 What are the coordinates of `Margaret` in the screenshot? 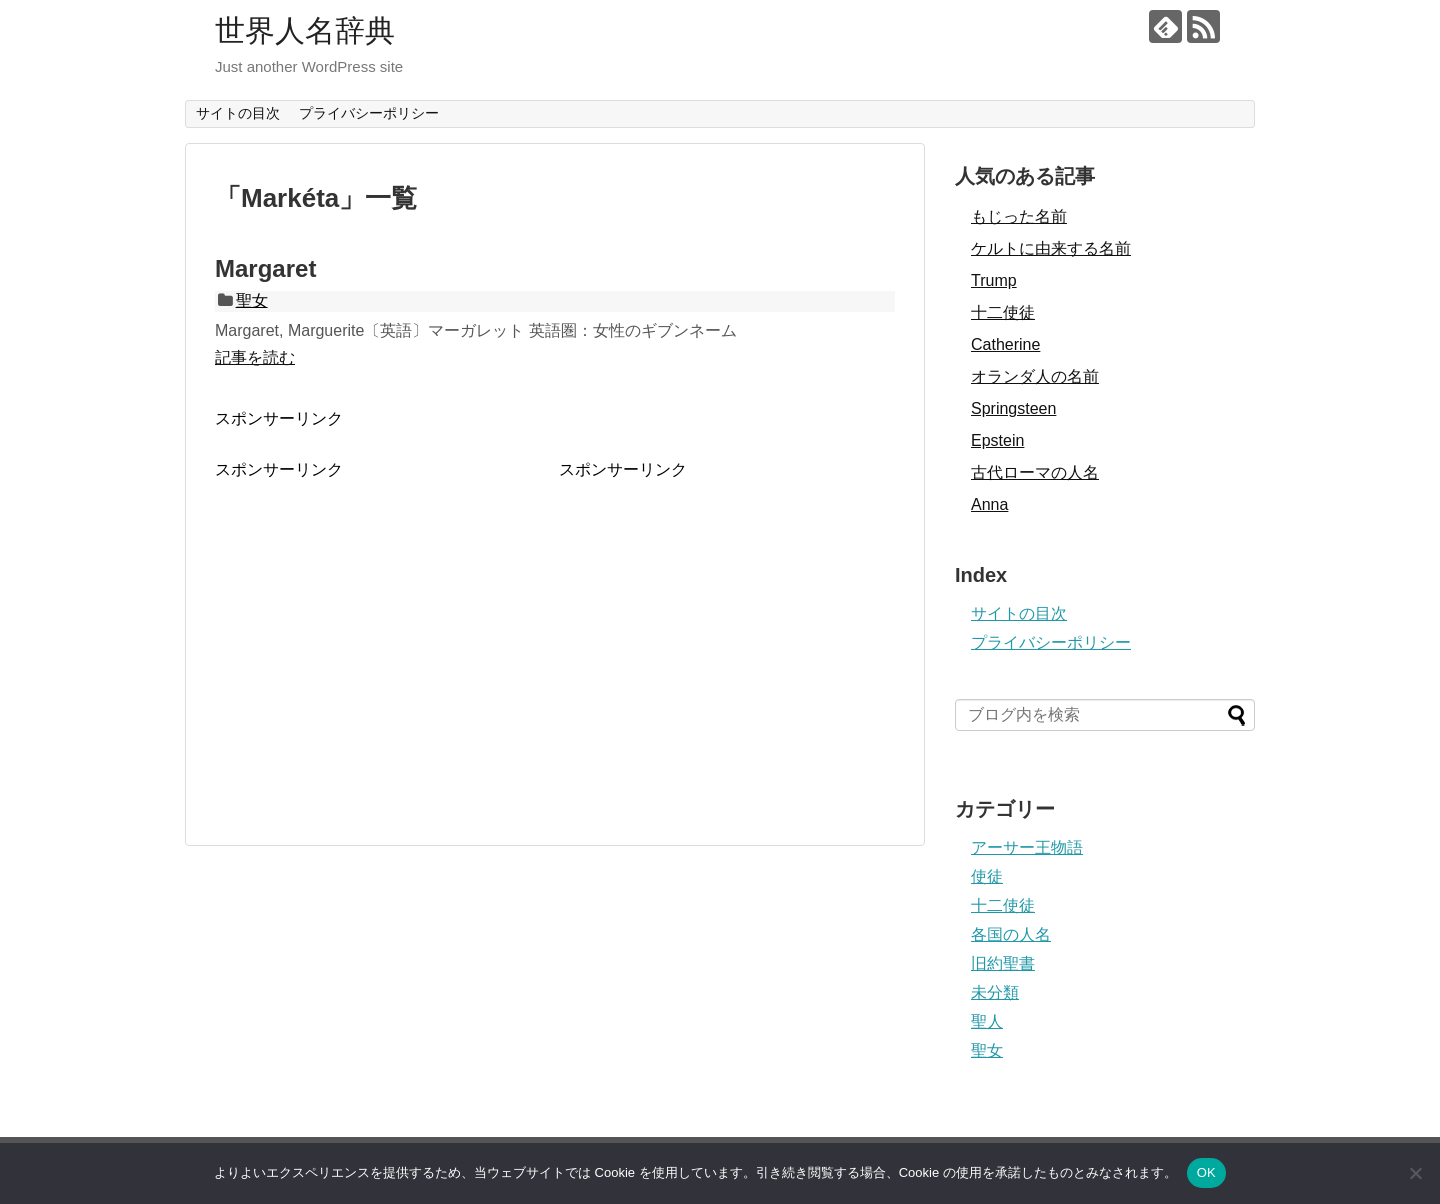 It's located at (265, 268).